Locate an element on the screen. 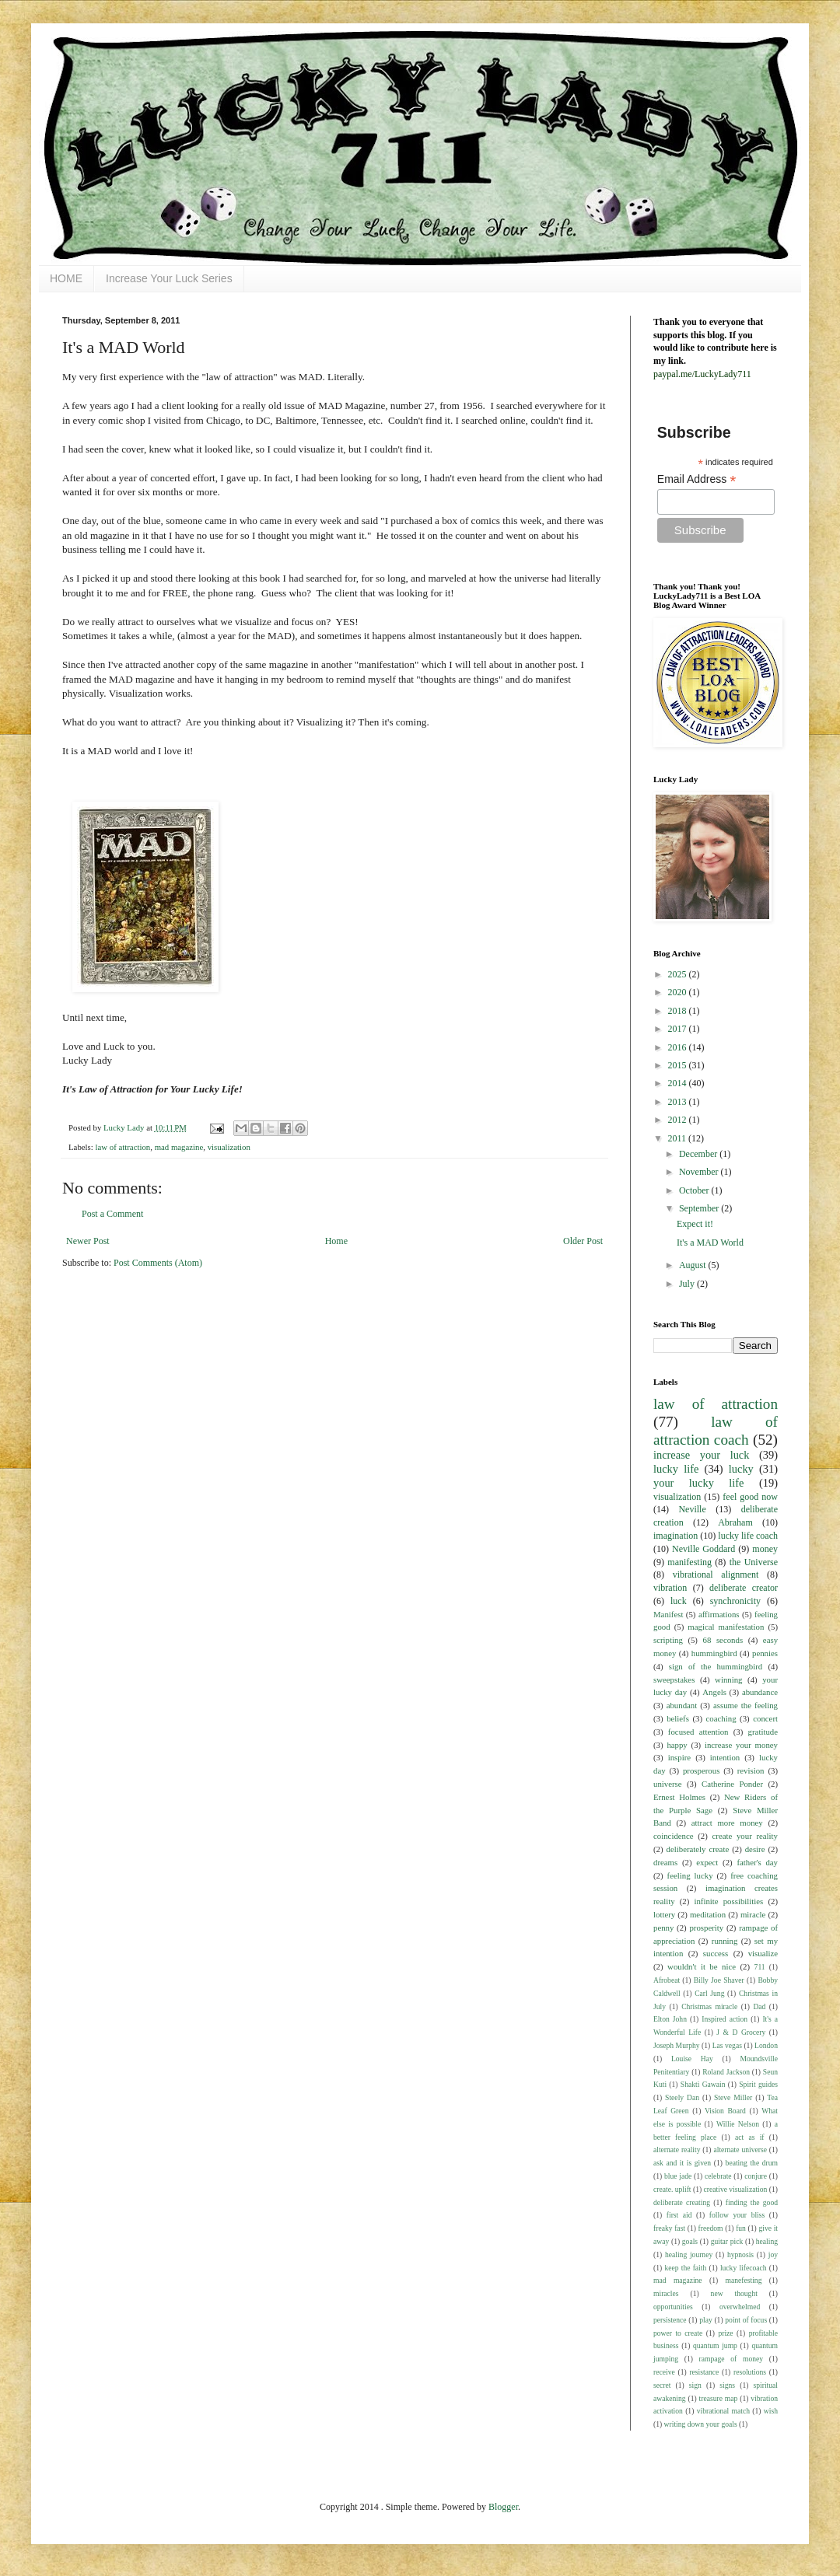  pennies is located at coordinates (765, 1653).